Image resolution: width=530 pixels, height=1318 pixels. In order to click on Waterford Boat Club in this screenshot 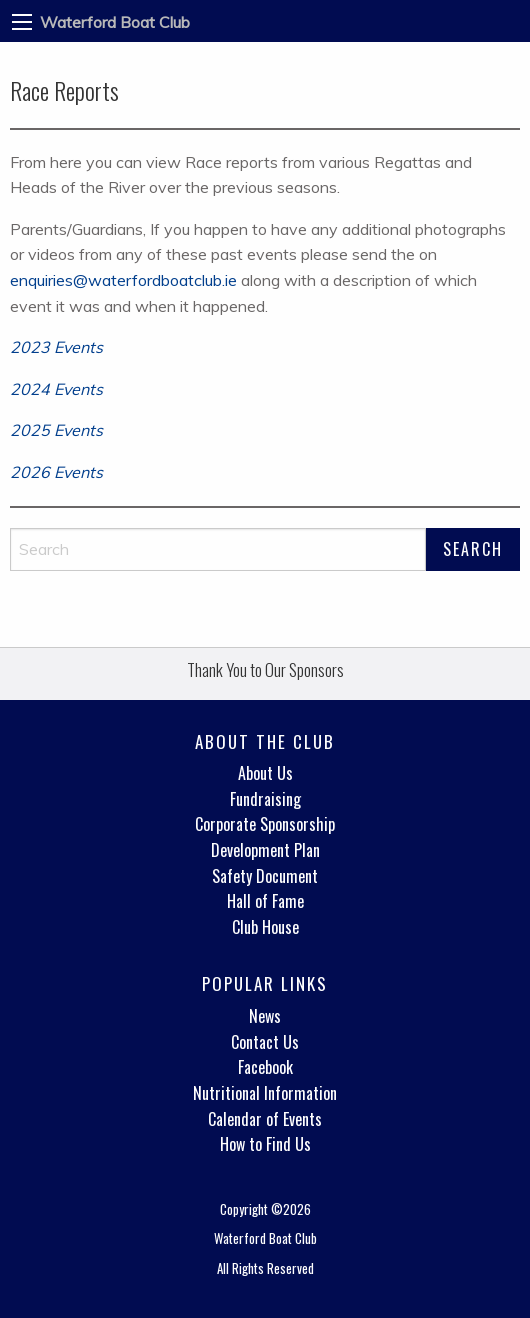, I will do `click(115, 22)`.